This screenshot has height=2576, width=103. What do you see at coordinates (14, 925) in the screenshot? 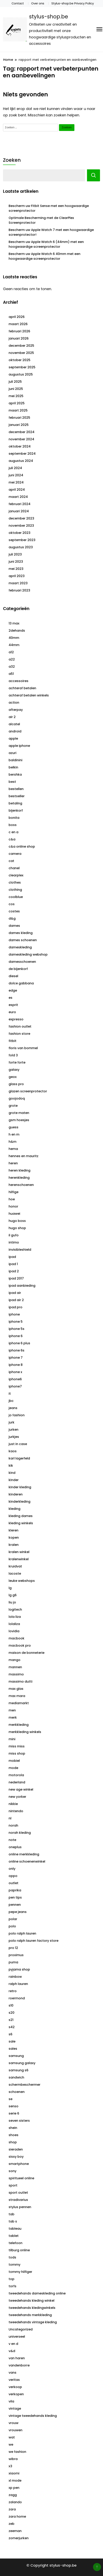
I see `dames` at bounding box center [14, 925].